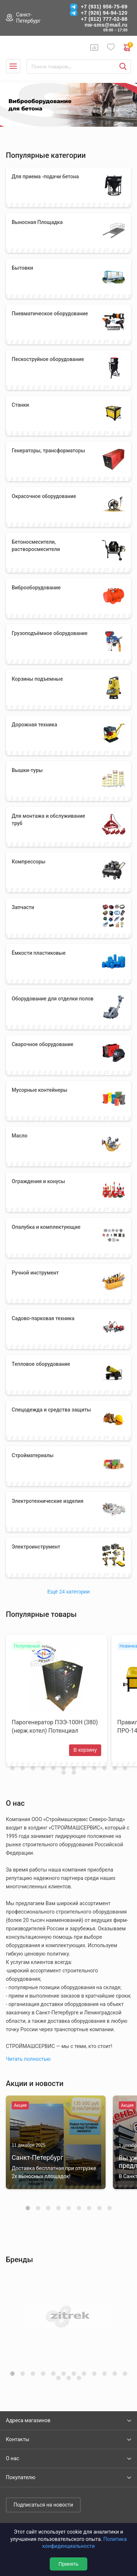 The height and width of the screenshot is (2576, 137). What do you see at coordinates (68, 1592) in the screenshot?
I see `Ещё 24 категории` at bounding box center [68, 1592].